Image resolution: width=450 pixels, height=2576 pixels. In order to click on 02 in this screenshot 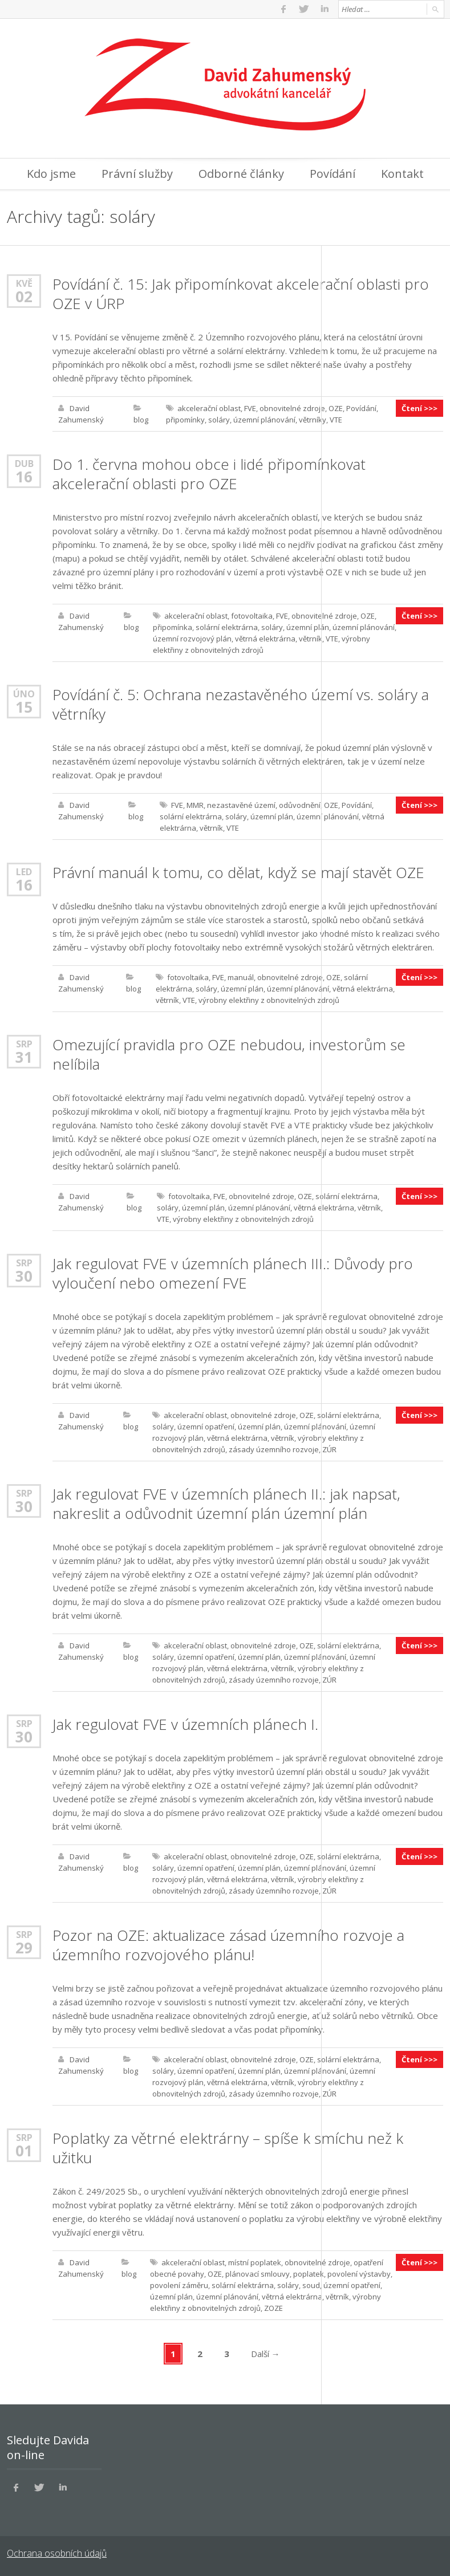, I will do `click(24, 296)`.